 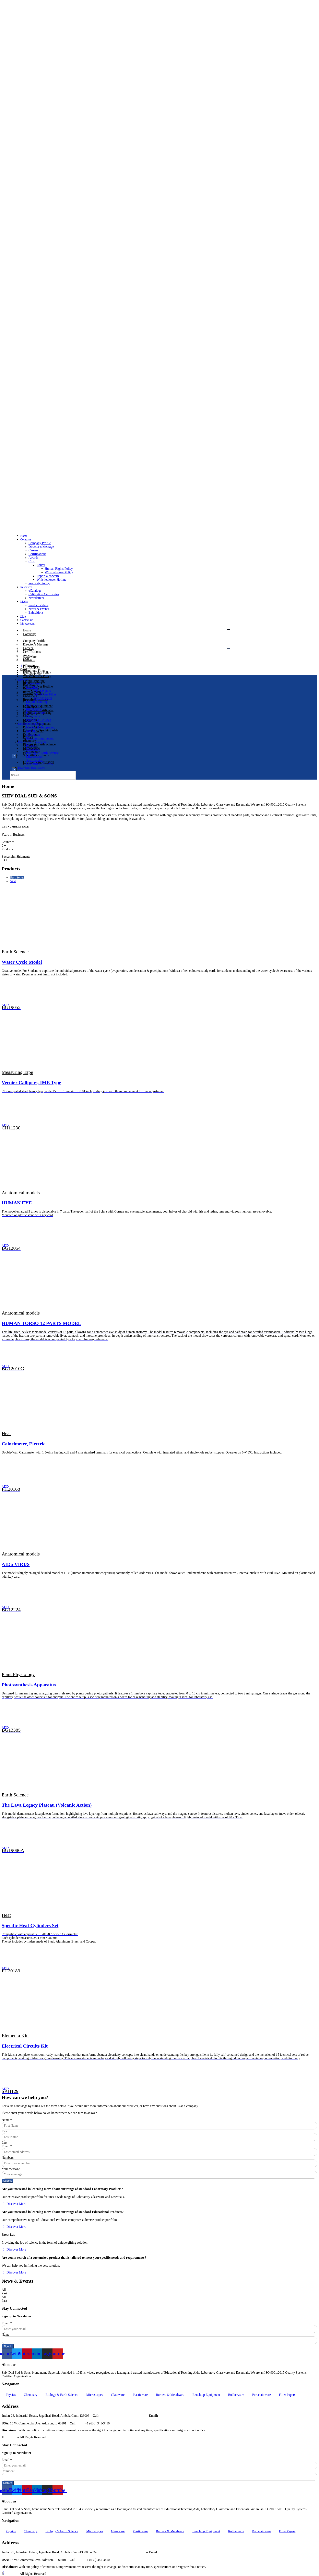 What do you see at coordinates (11, 2169) in the screenshot?
I see `Your message` at bounding box center [11, 2169].